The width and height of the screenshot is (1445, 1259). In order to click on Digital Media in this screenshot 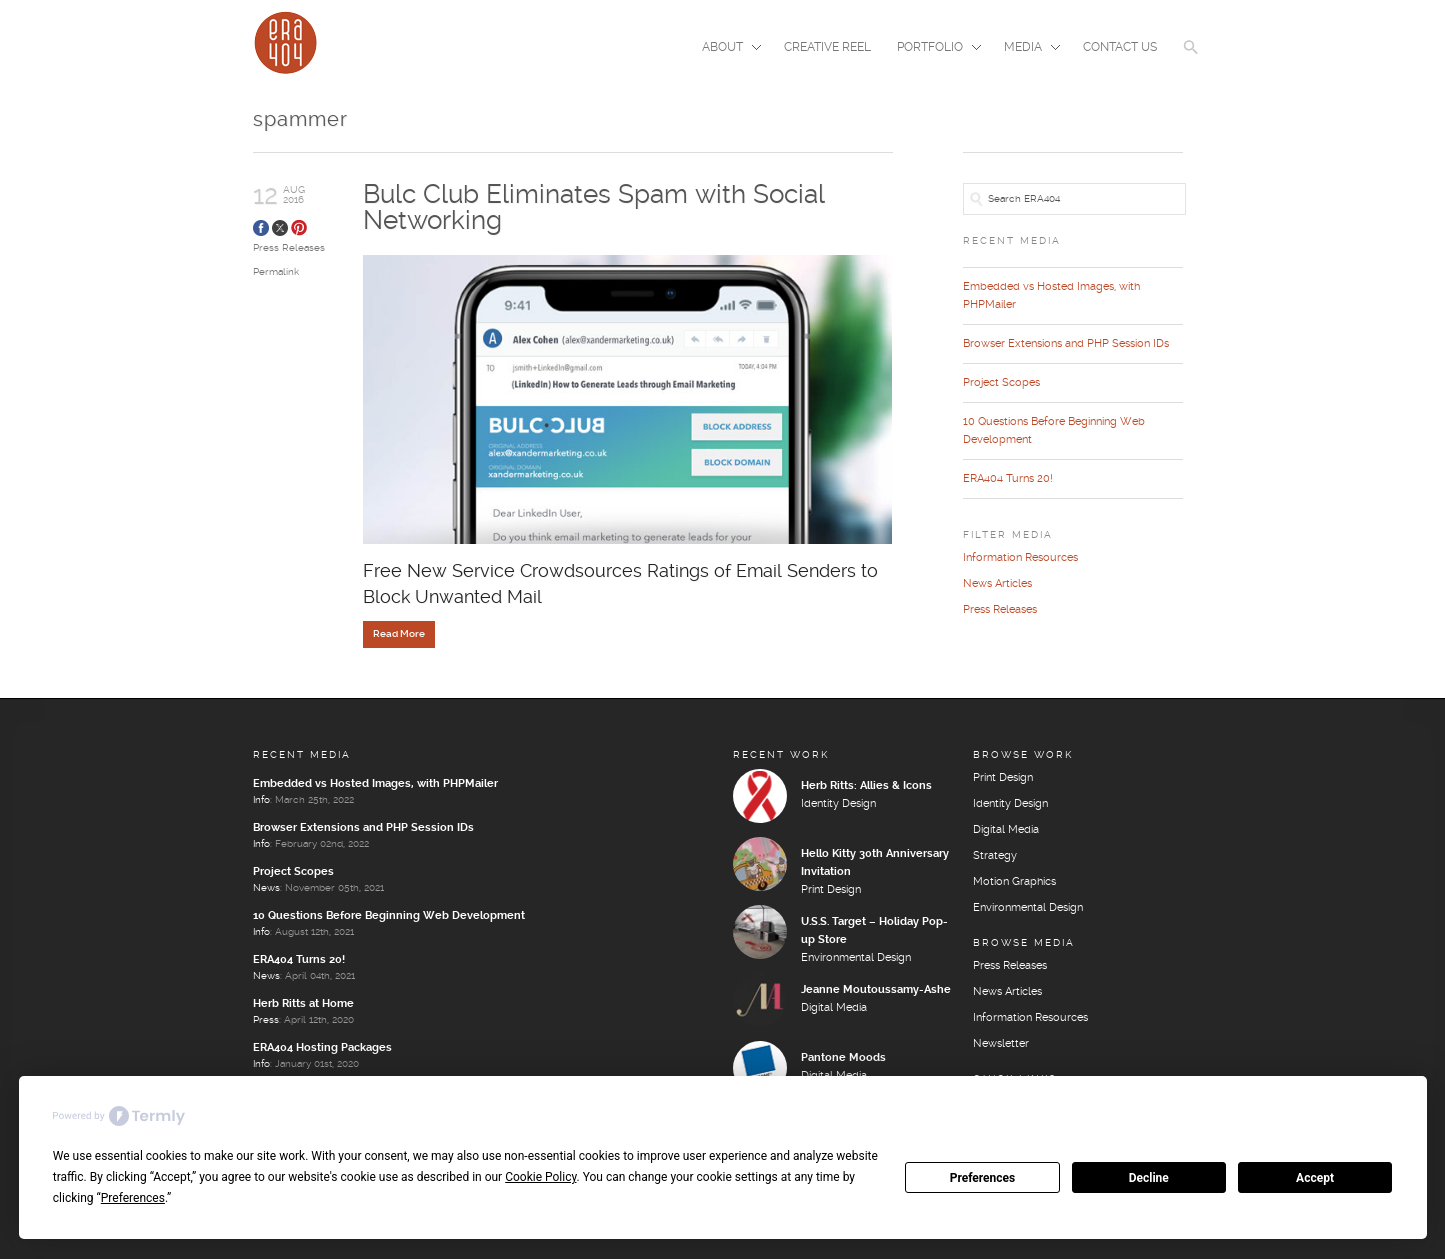, I will do `click(834, 1008)`.